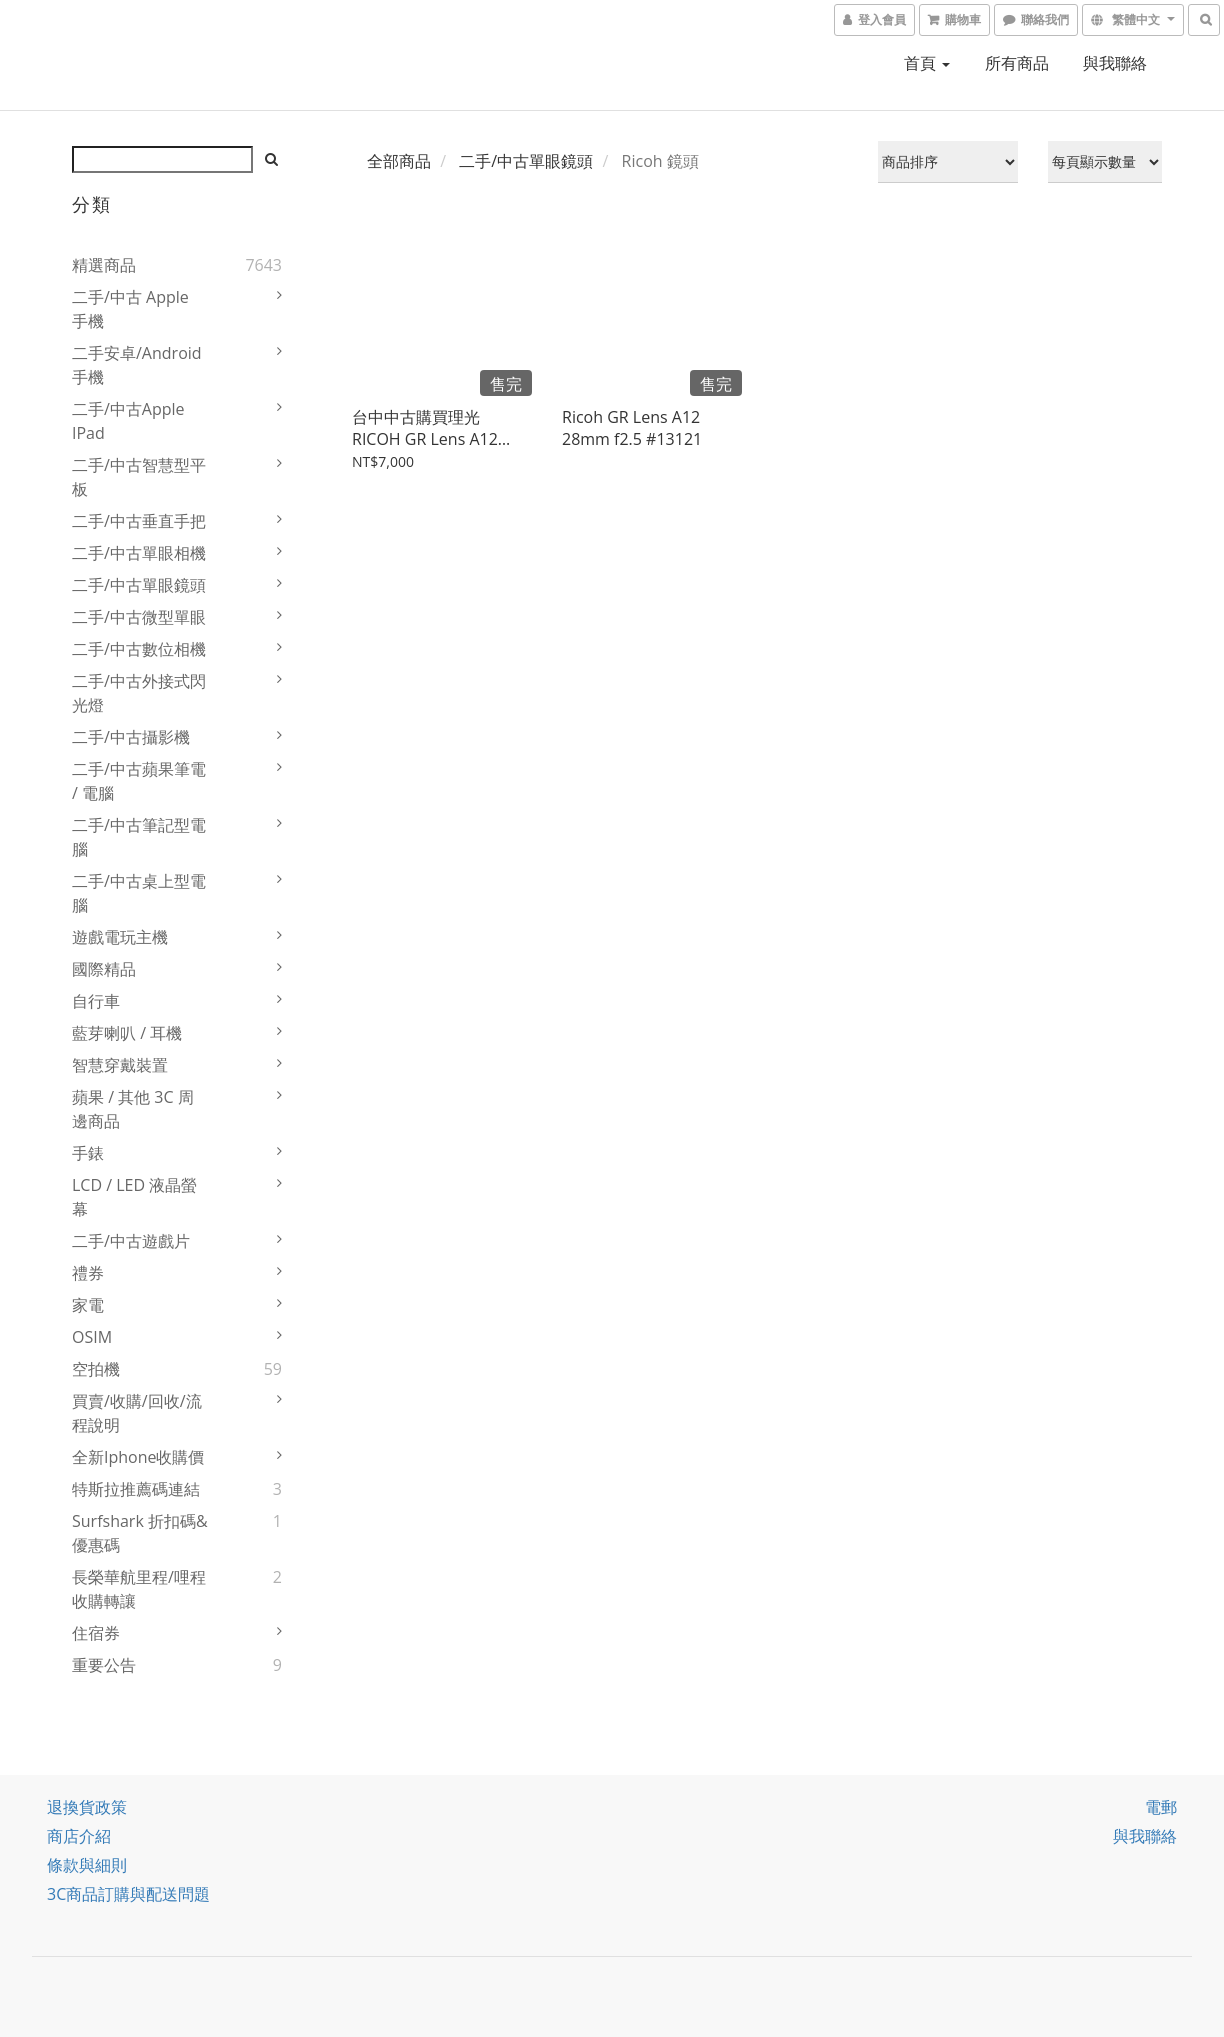 The height and width of the screenshot is (2037, 1224). Describe the element at coordinates (139, 693) in the screenshot. I see `二手/中古外接式閃光燈` at that location.